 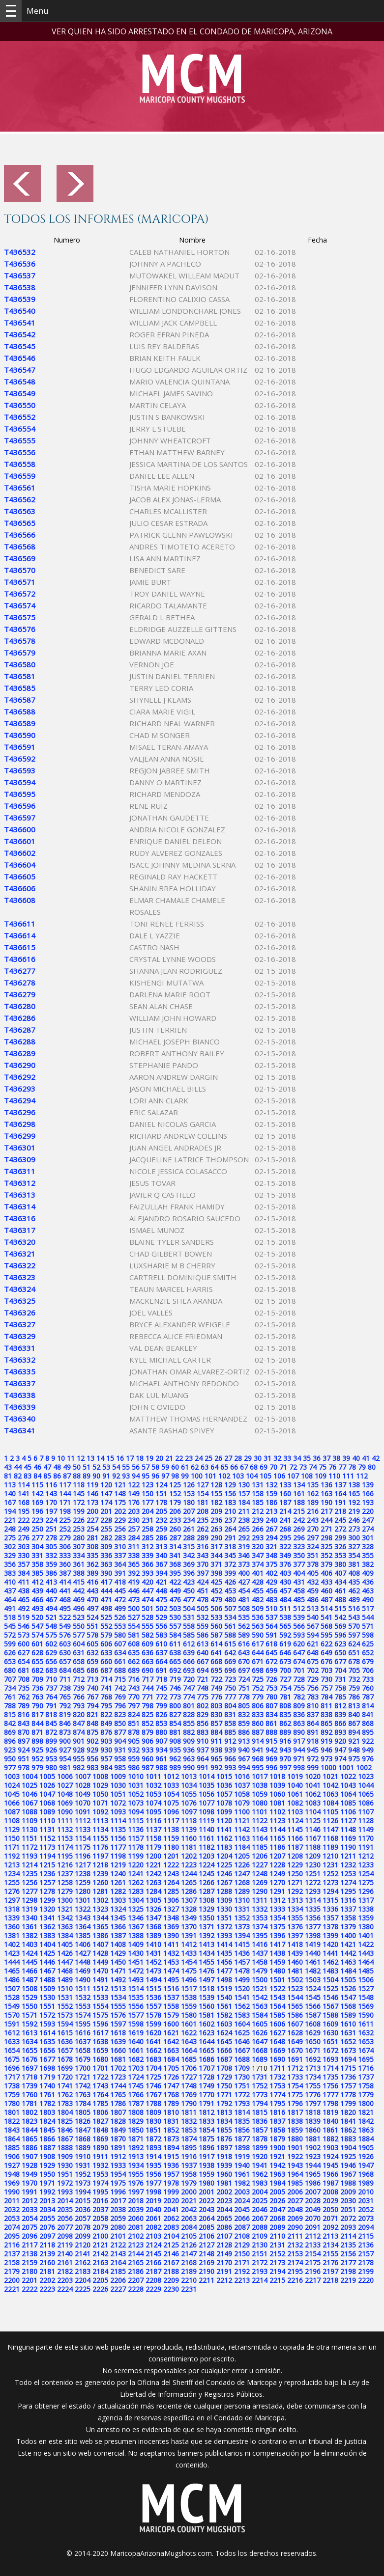 What do you see at coordinates (134, 1696) in the screenshot?
I see `770` at bounding box center [134, 1696].